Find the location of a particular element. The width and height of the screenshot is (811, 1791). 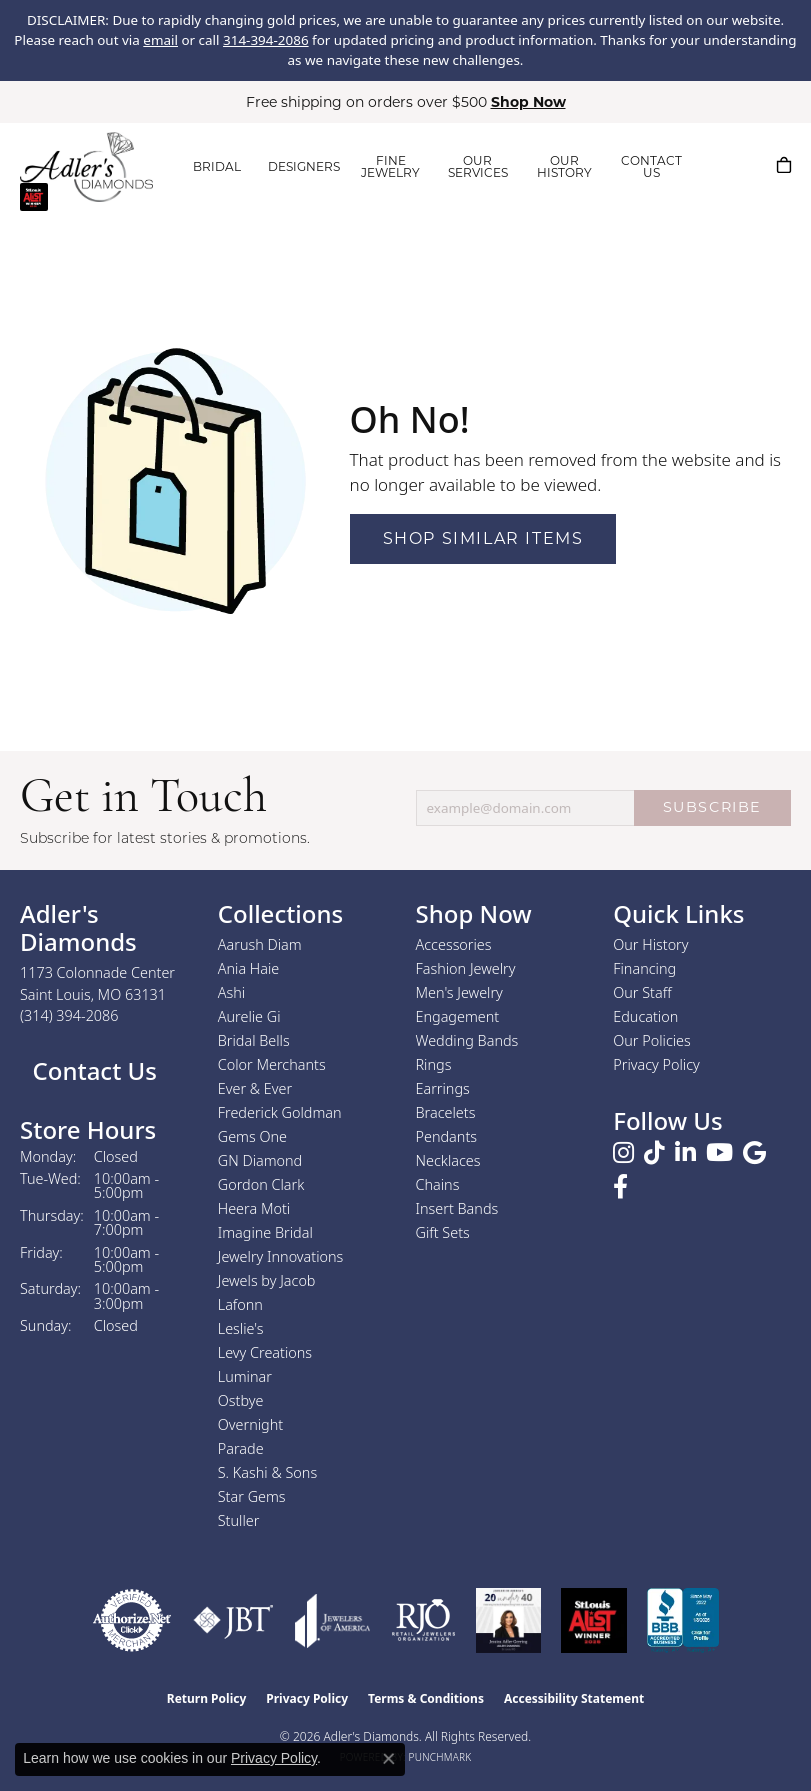

Gordon Clark [menuitem] is located at coordinates (261, 1184).